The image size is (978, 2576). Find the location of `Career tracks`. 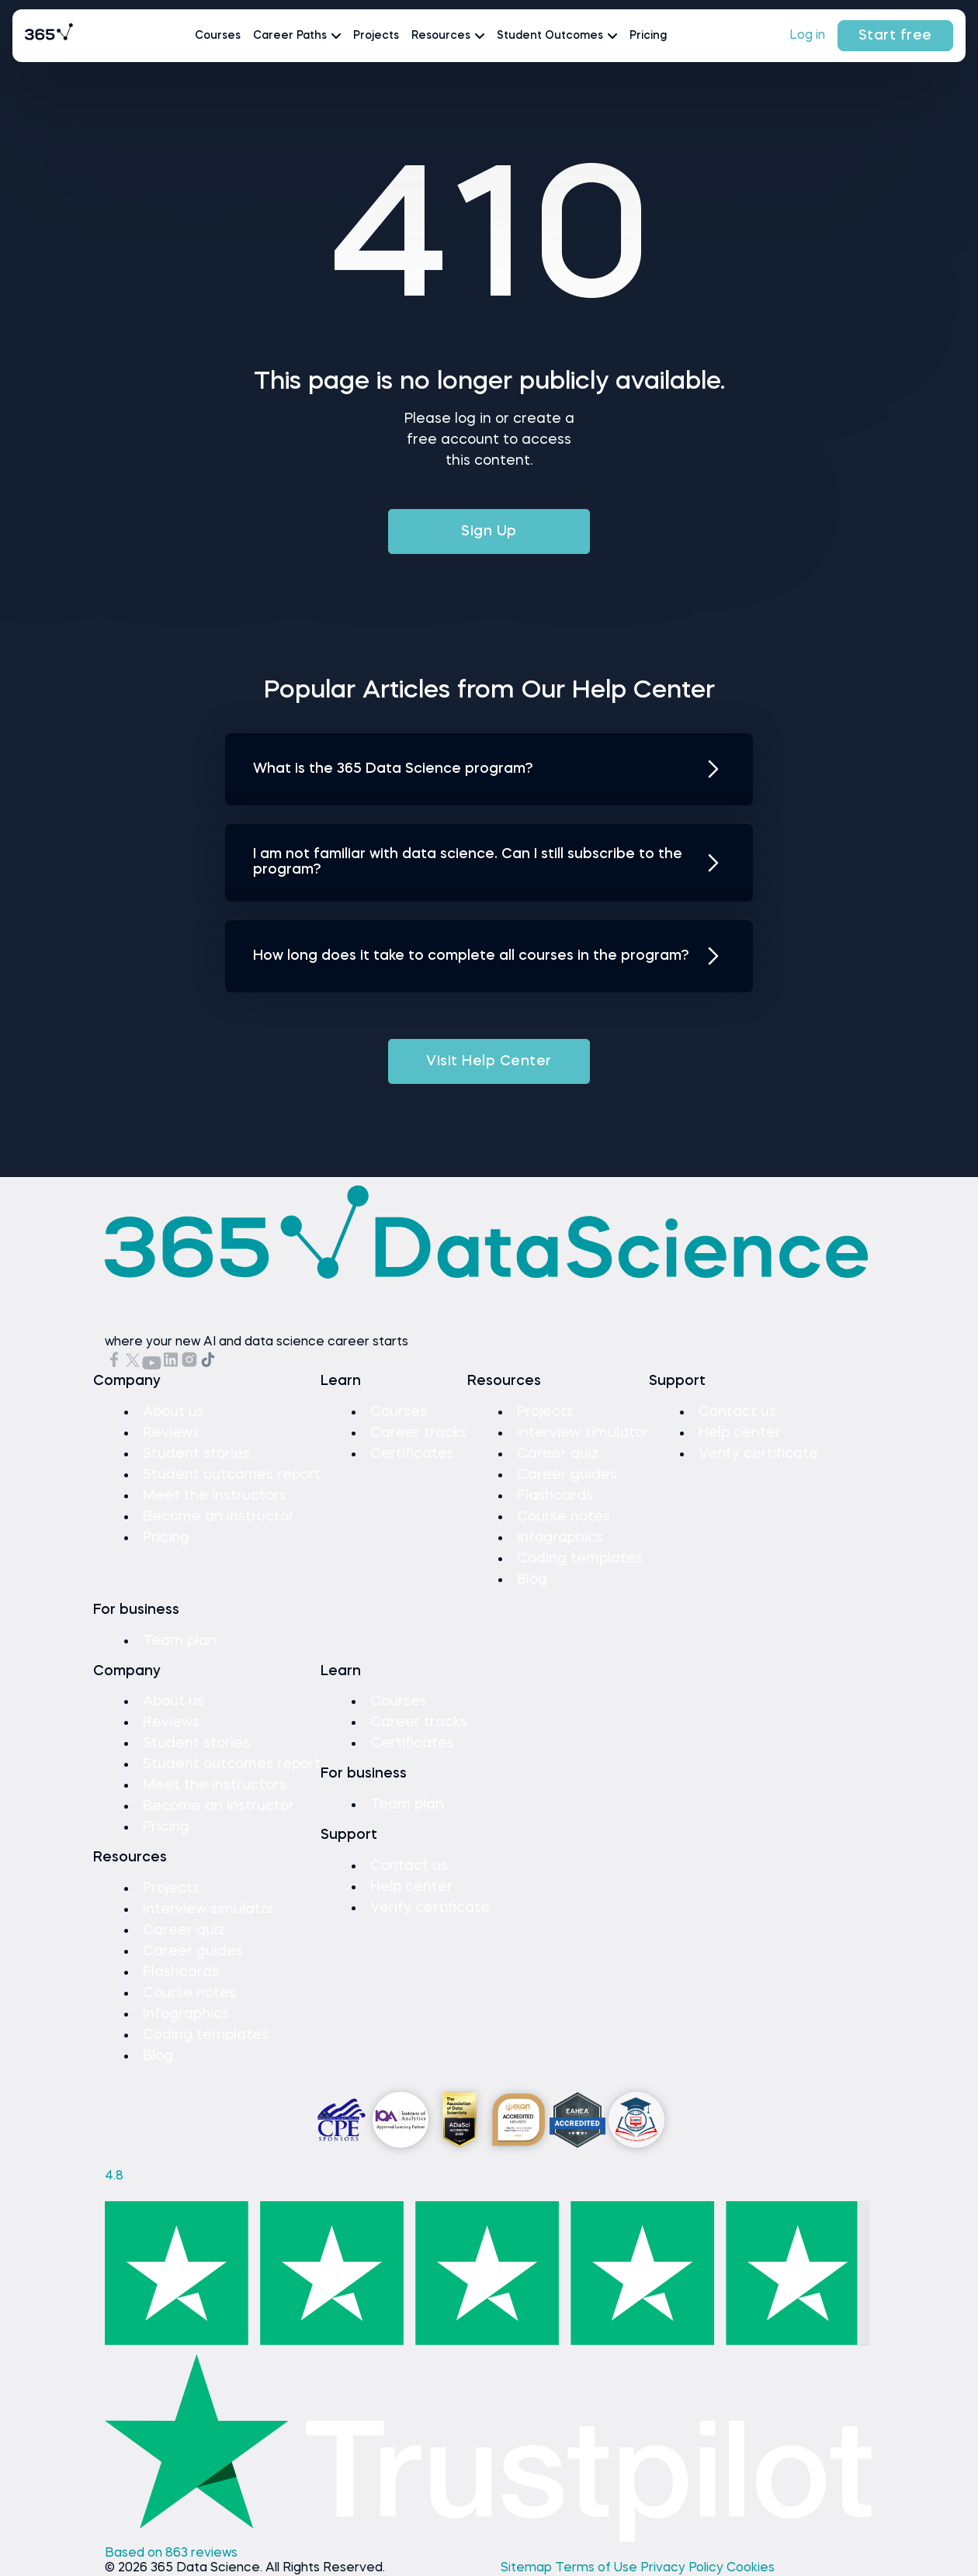

Career tracks is located at coordinates (418, 1433).